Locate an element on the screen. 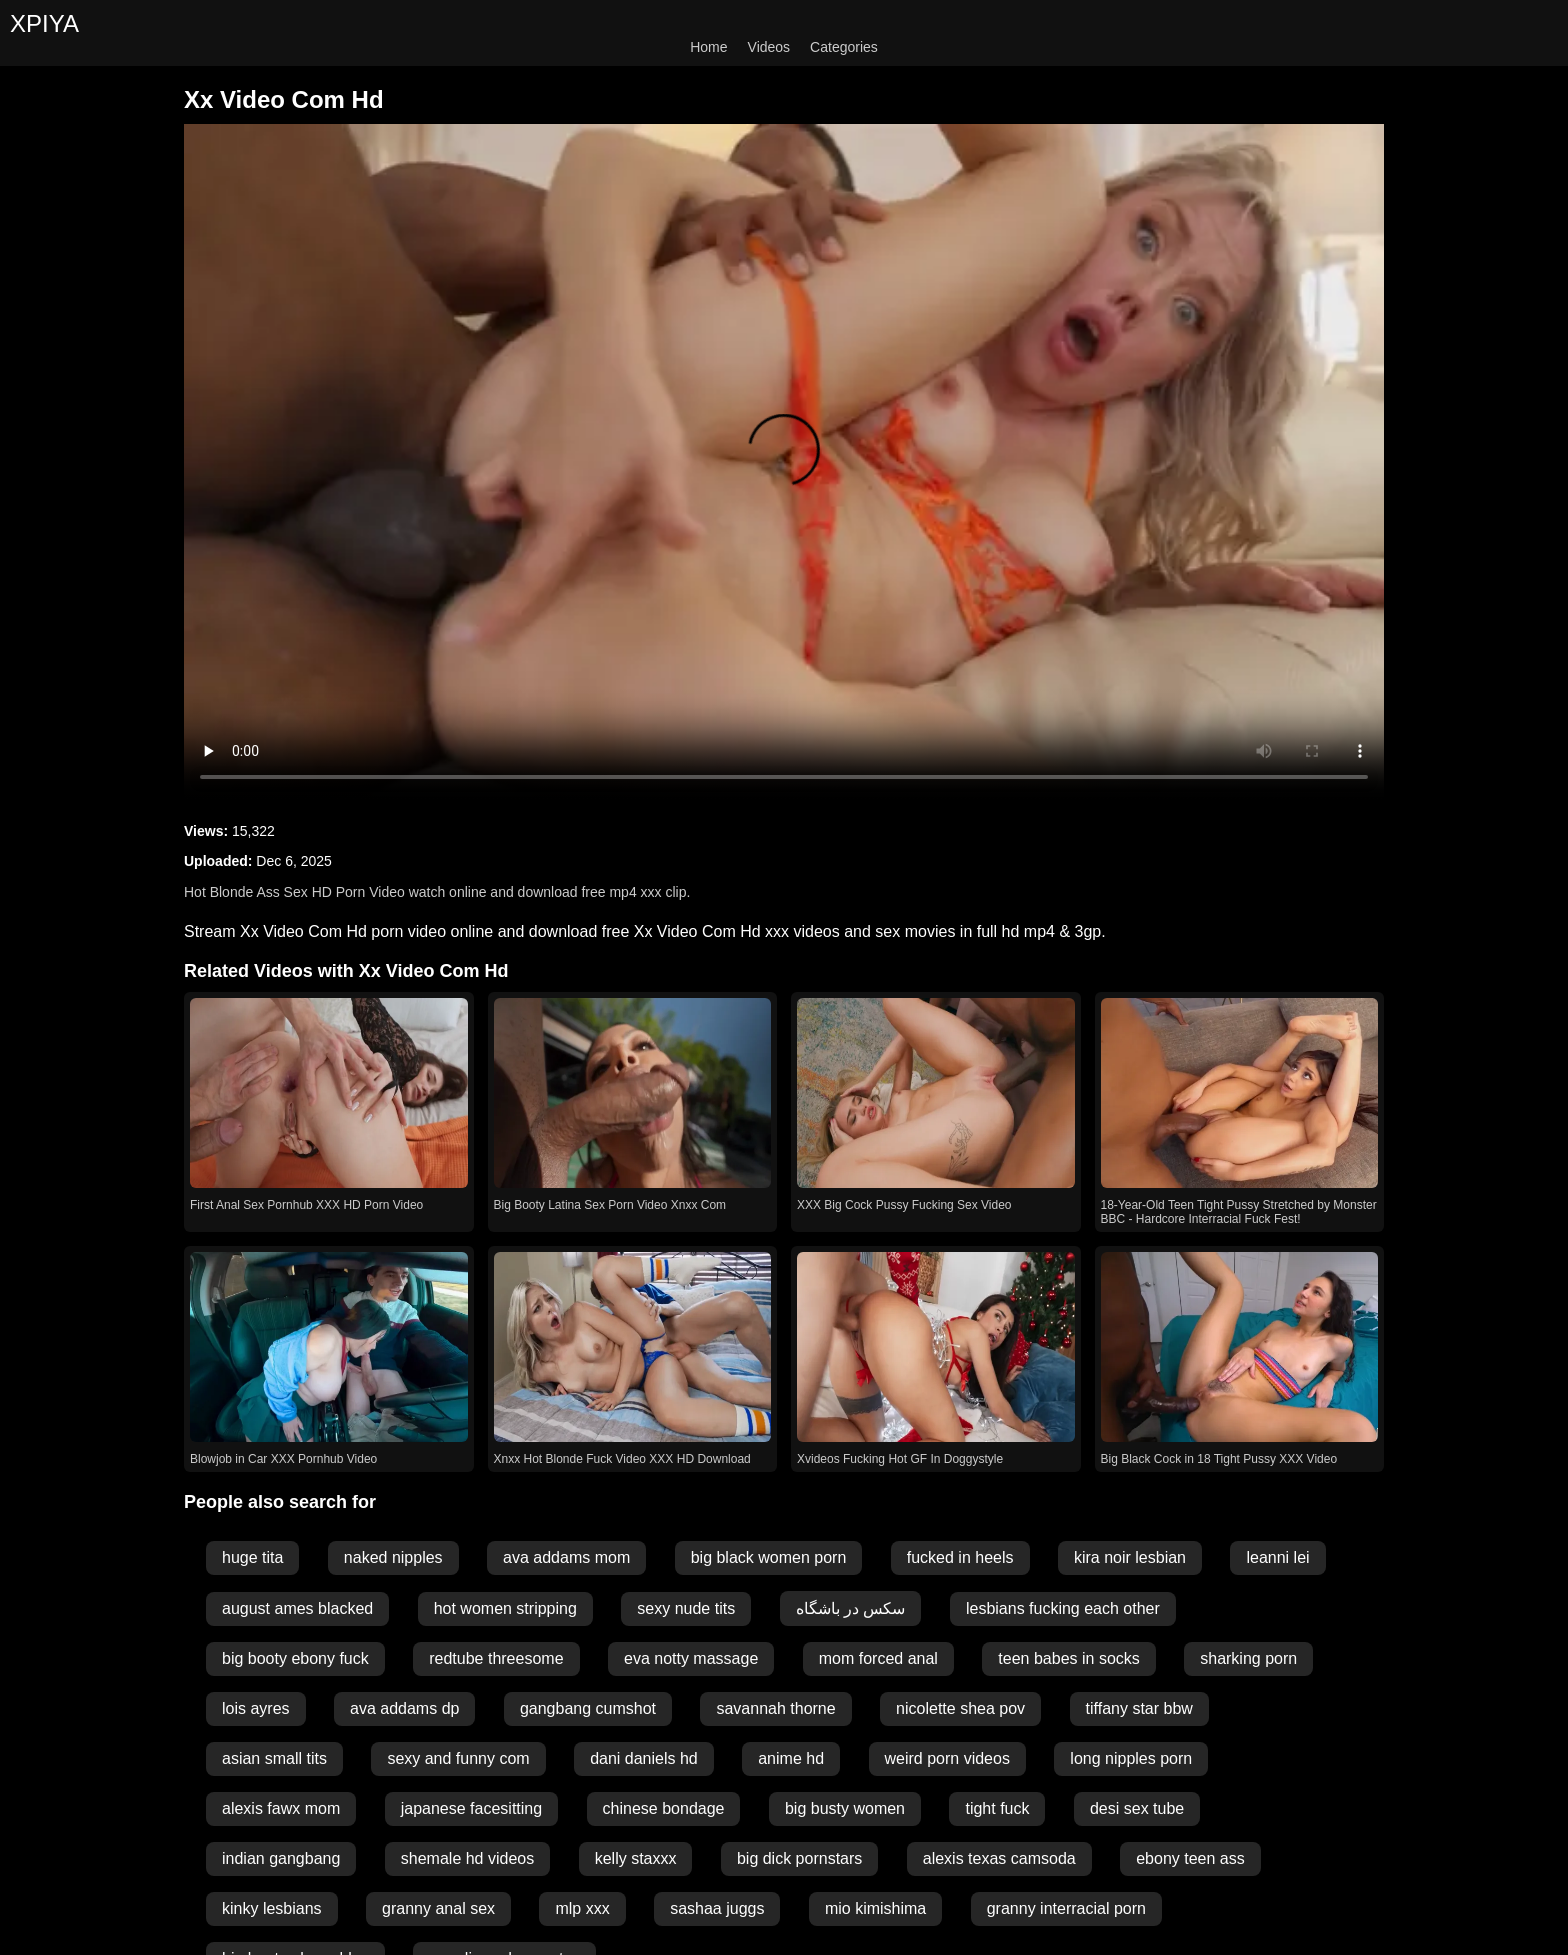 This screenshot has width=1568, height=1955. Your browser does not support the video tag. is located at coordinates (784, 461).